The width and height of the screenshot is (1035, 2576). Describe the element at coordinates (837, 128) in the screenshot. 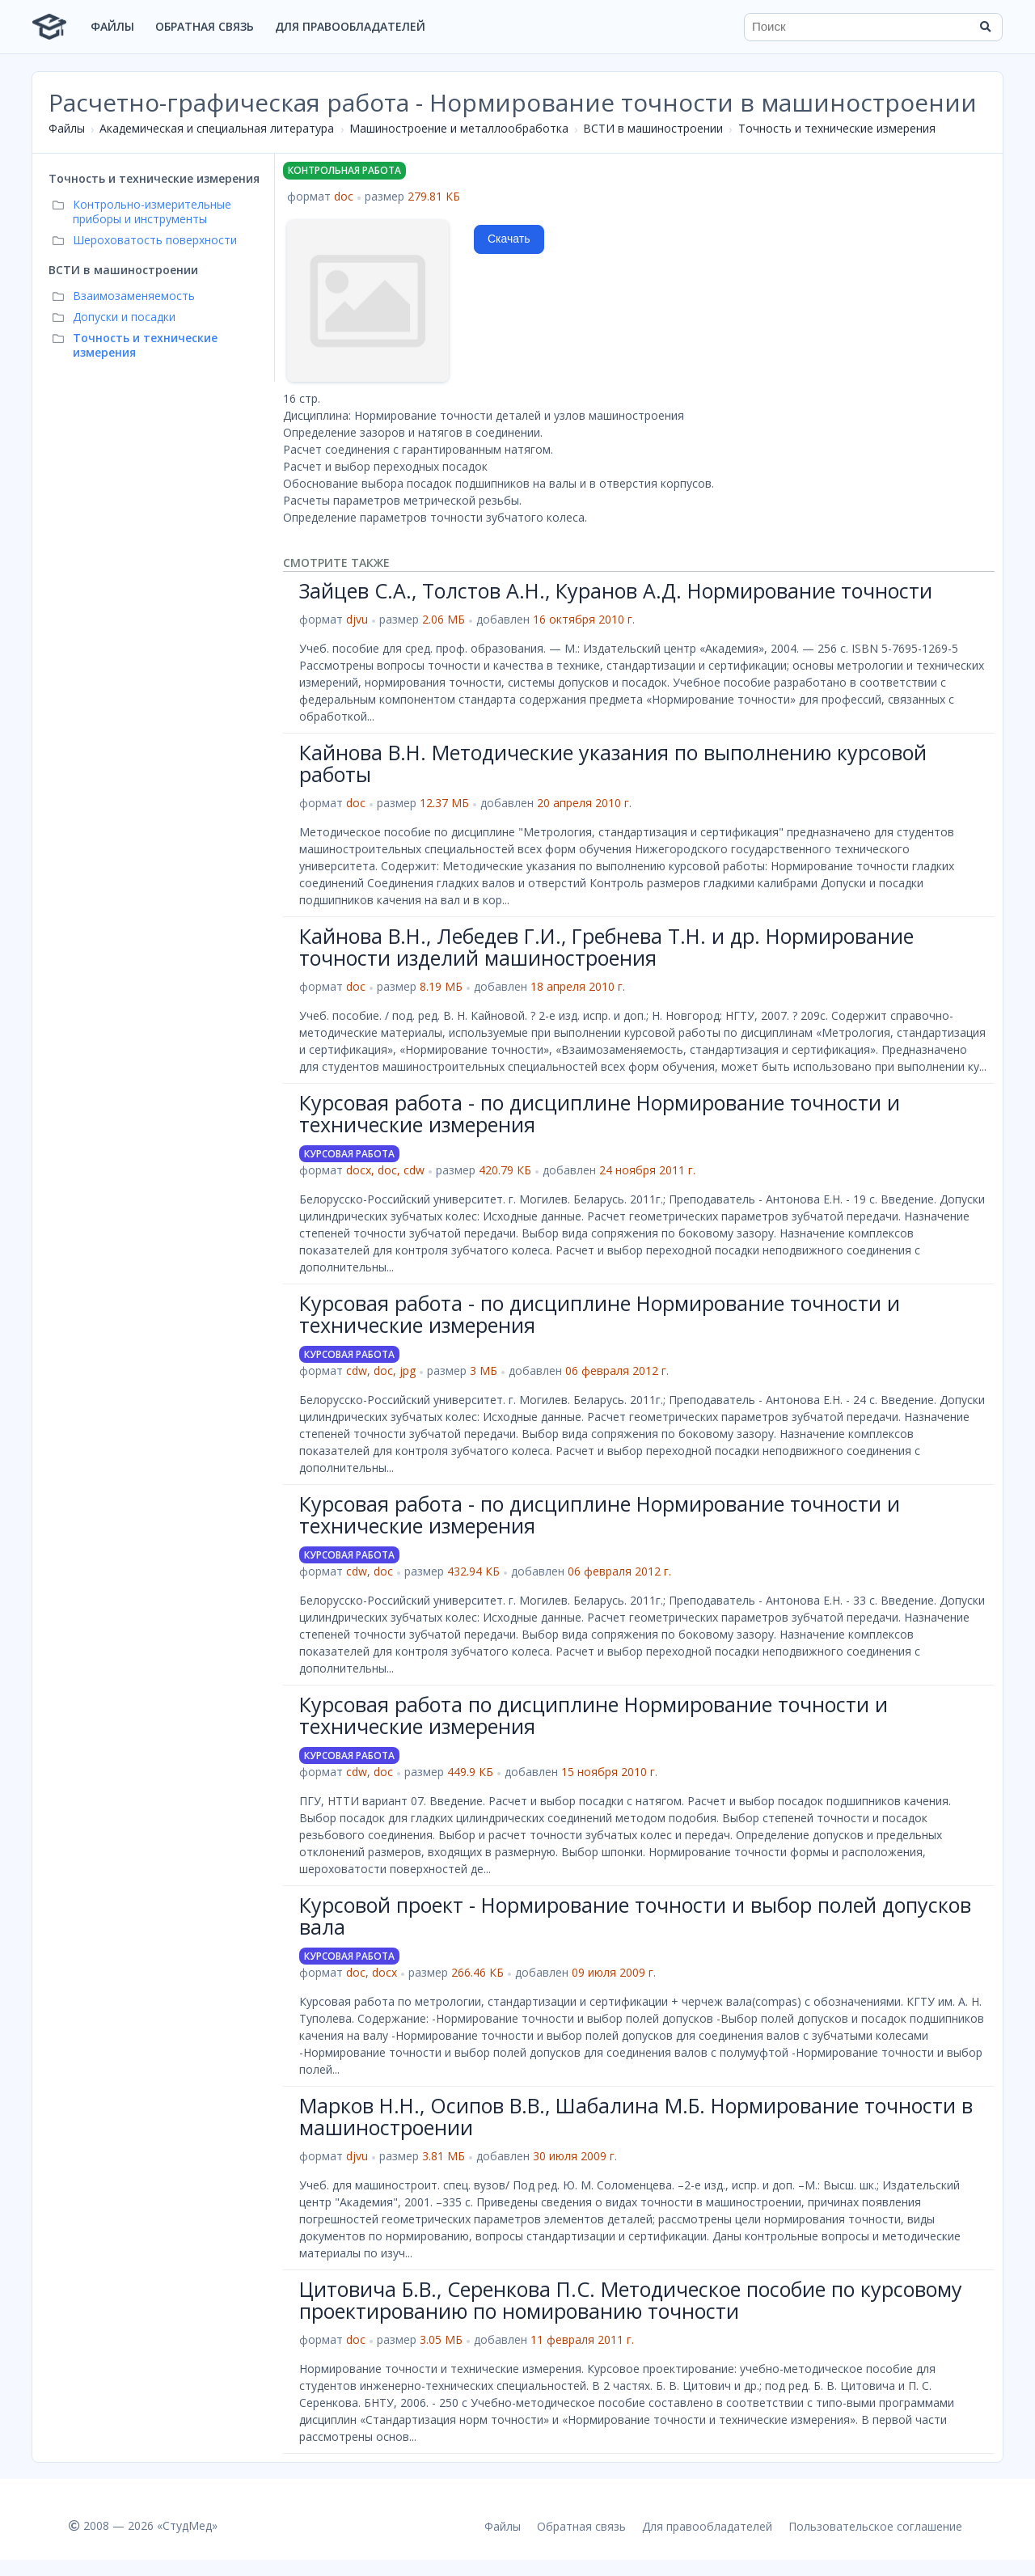

I see `Точность и технические измерения` at that location.